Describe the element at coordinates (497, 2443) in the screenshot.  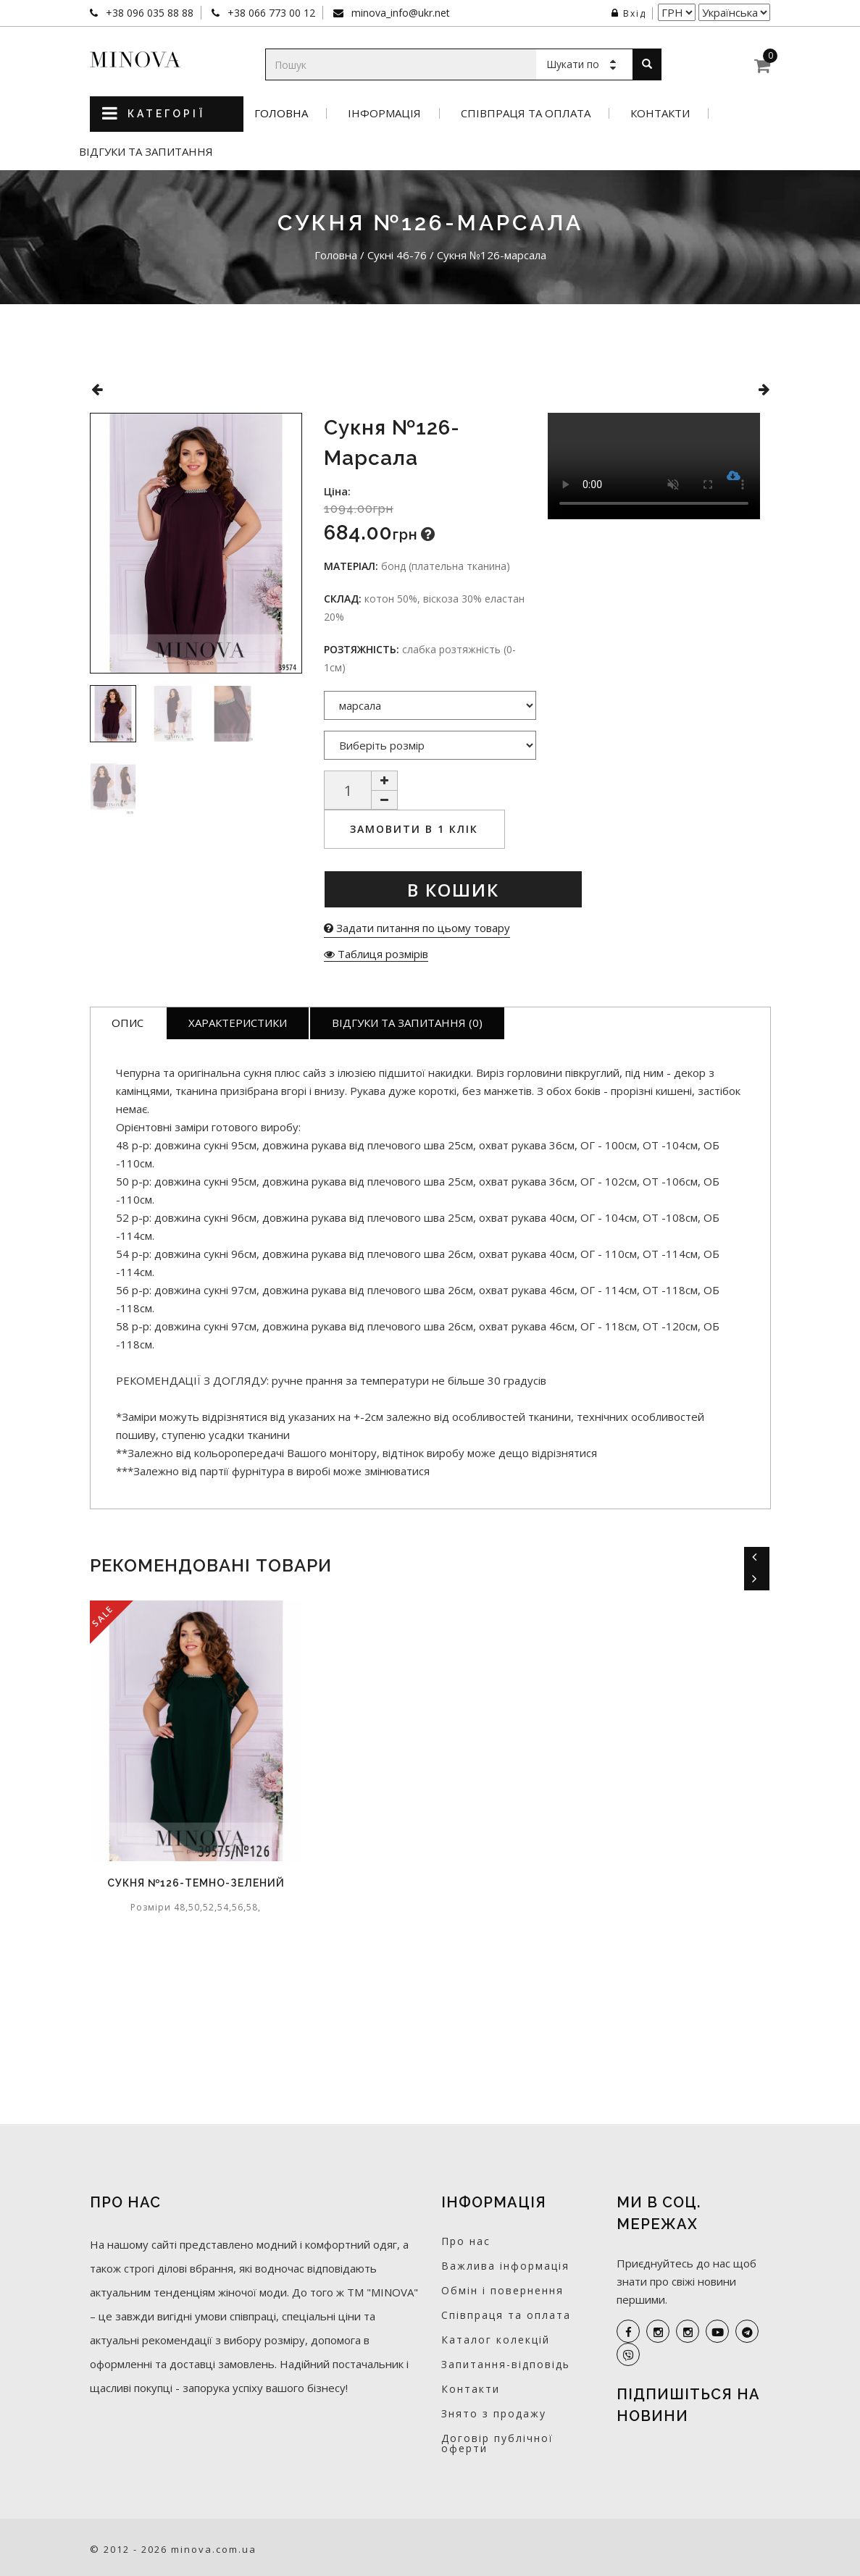
I see `Договір публічної оферти` at that location.